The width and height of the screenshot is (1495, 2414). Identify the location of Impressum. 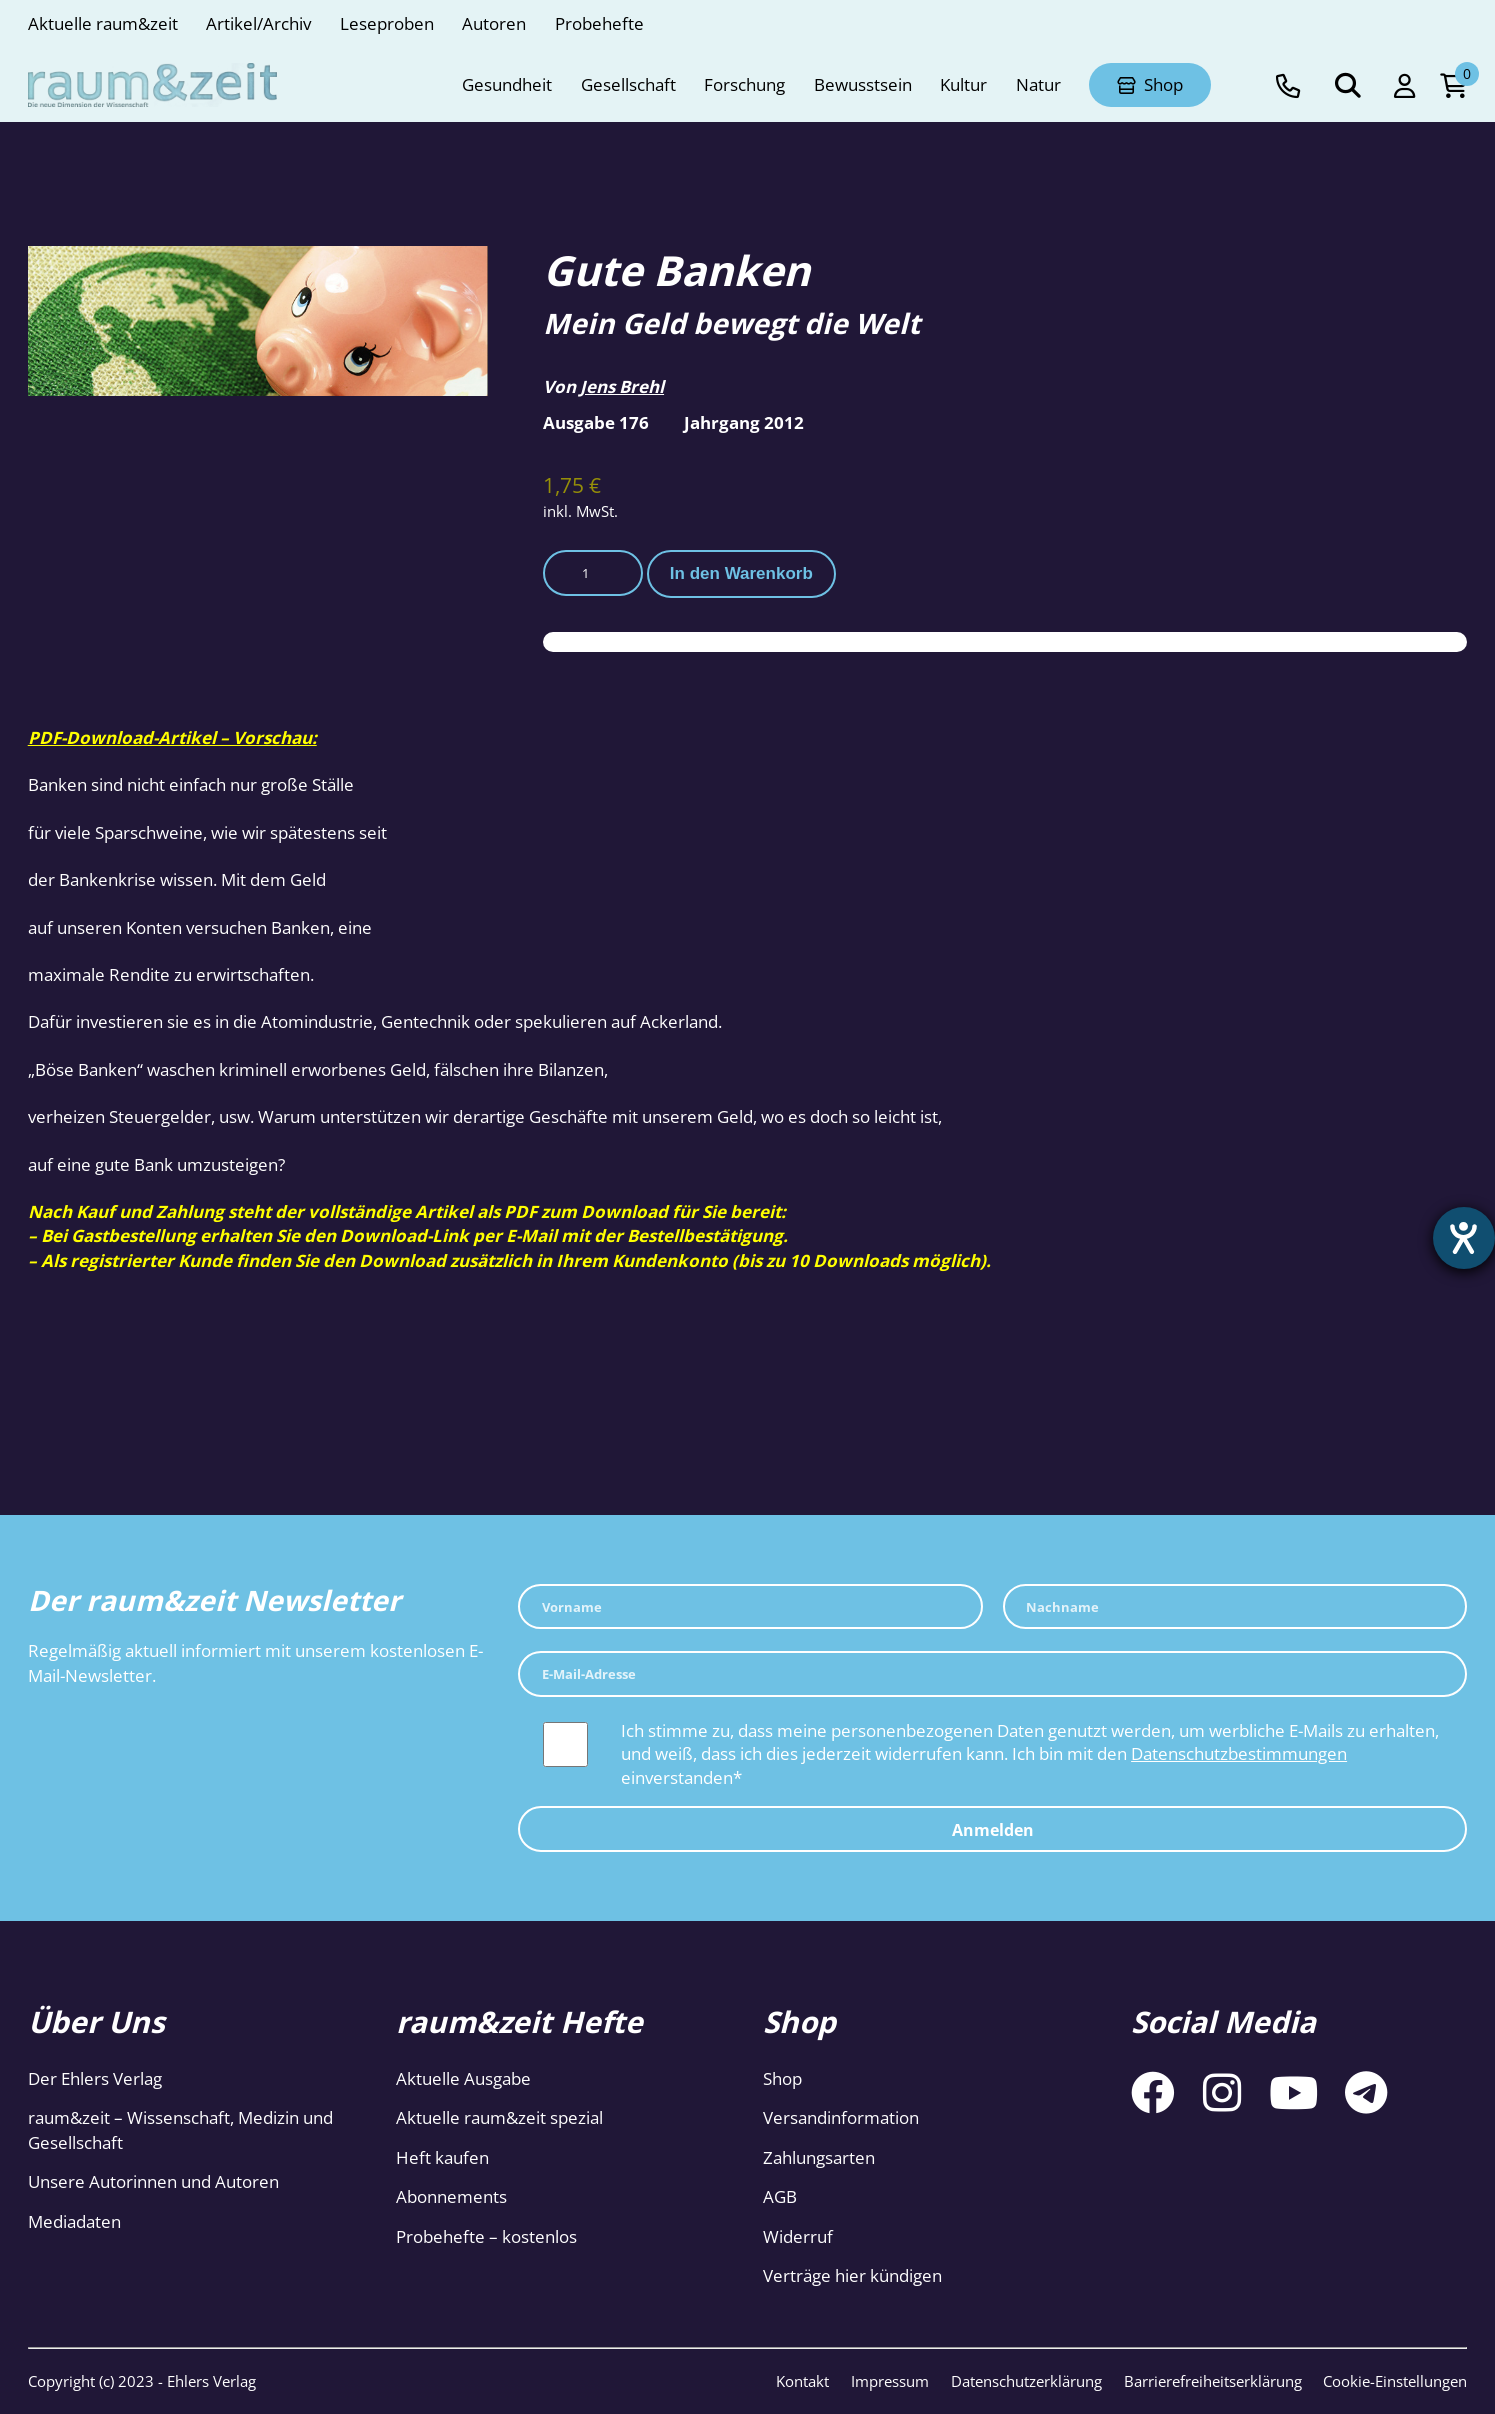
(890, 2381).